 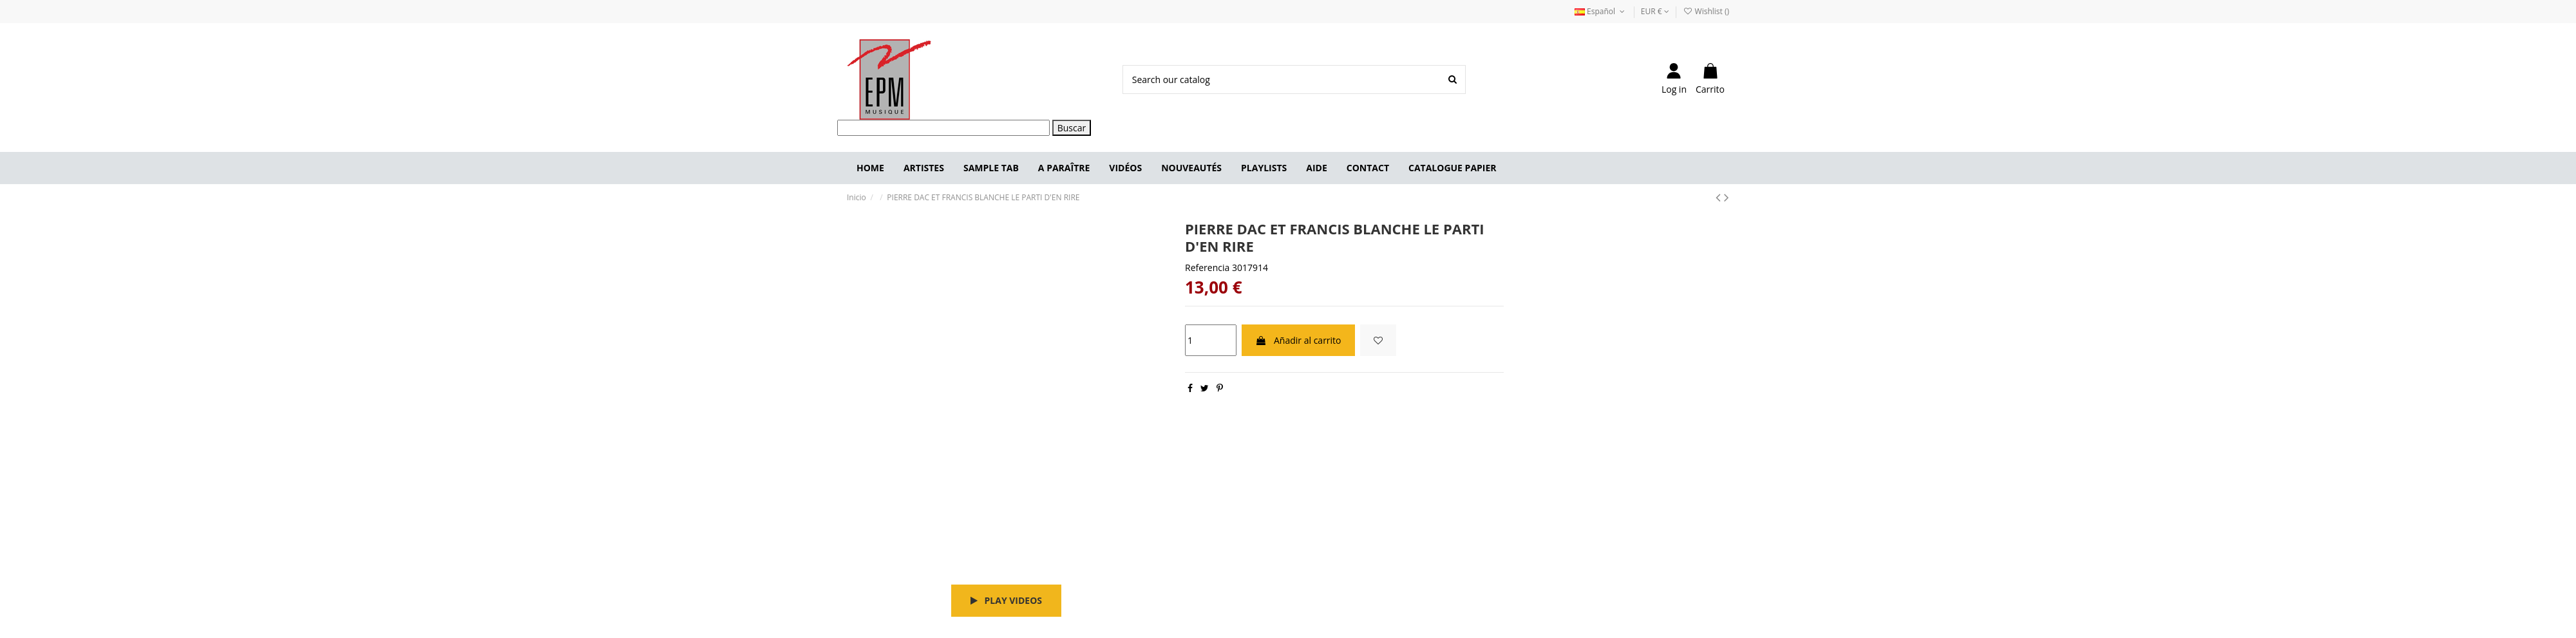 What do you see at coordinates (1601, 11) in the screenshot?
I see `Español` at bounding box center [1601, 11].